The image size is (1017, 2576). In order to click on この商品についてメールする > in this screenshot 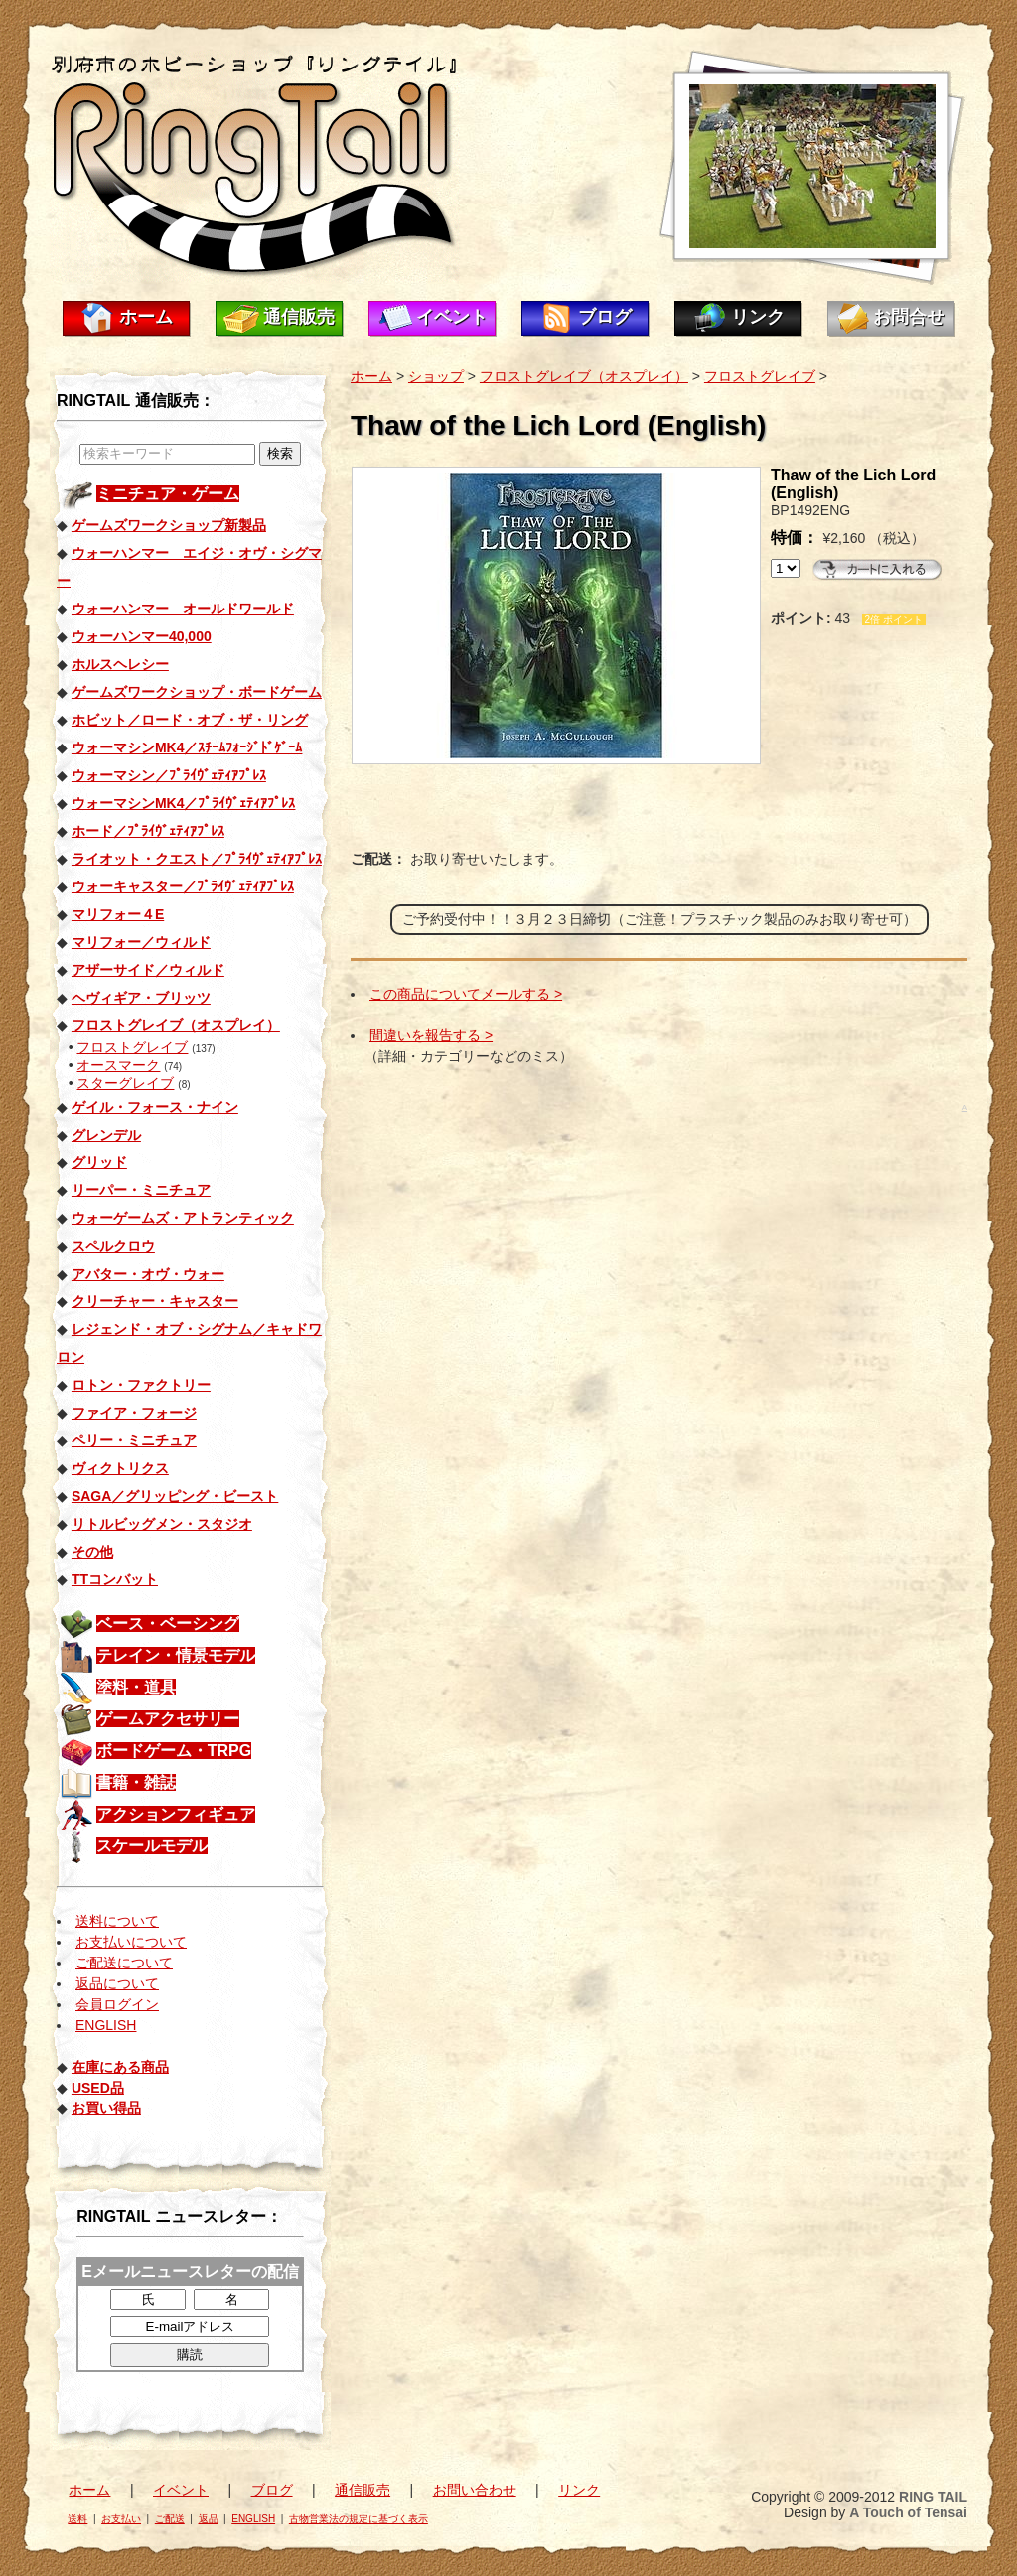, I will do `click(465, 994)`.